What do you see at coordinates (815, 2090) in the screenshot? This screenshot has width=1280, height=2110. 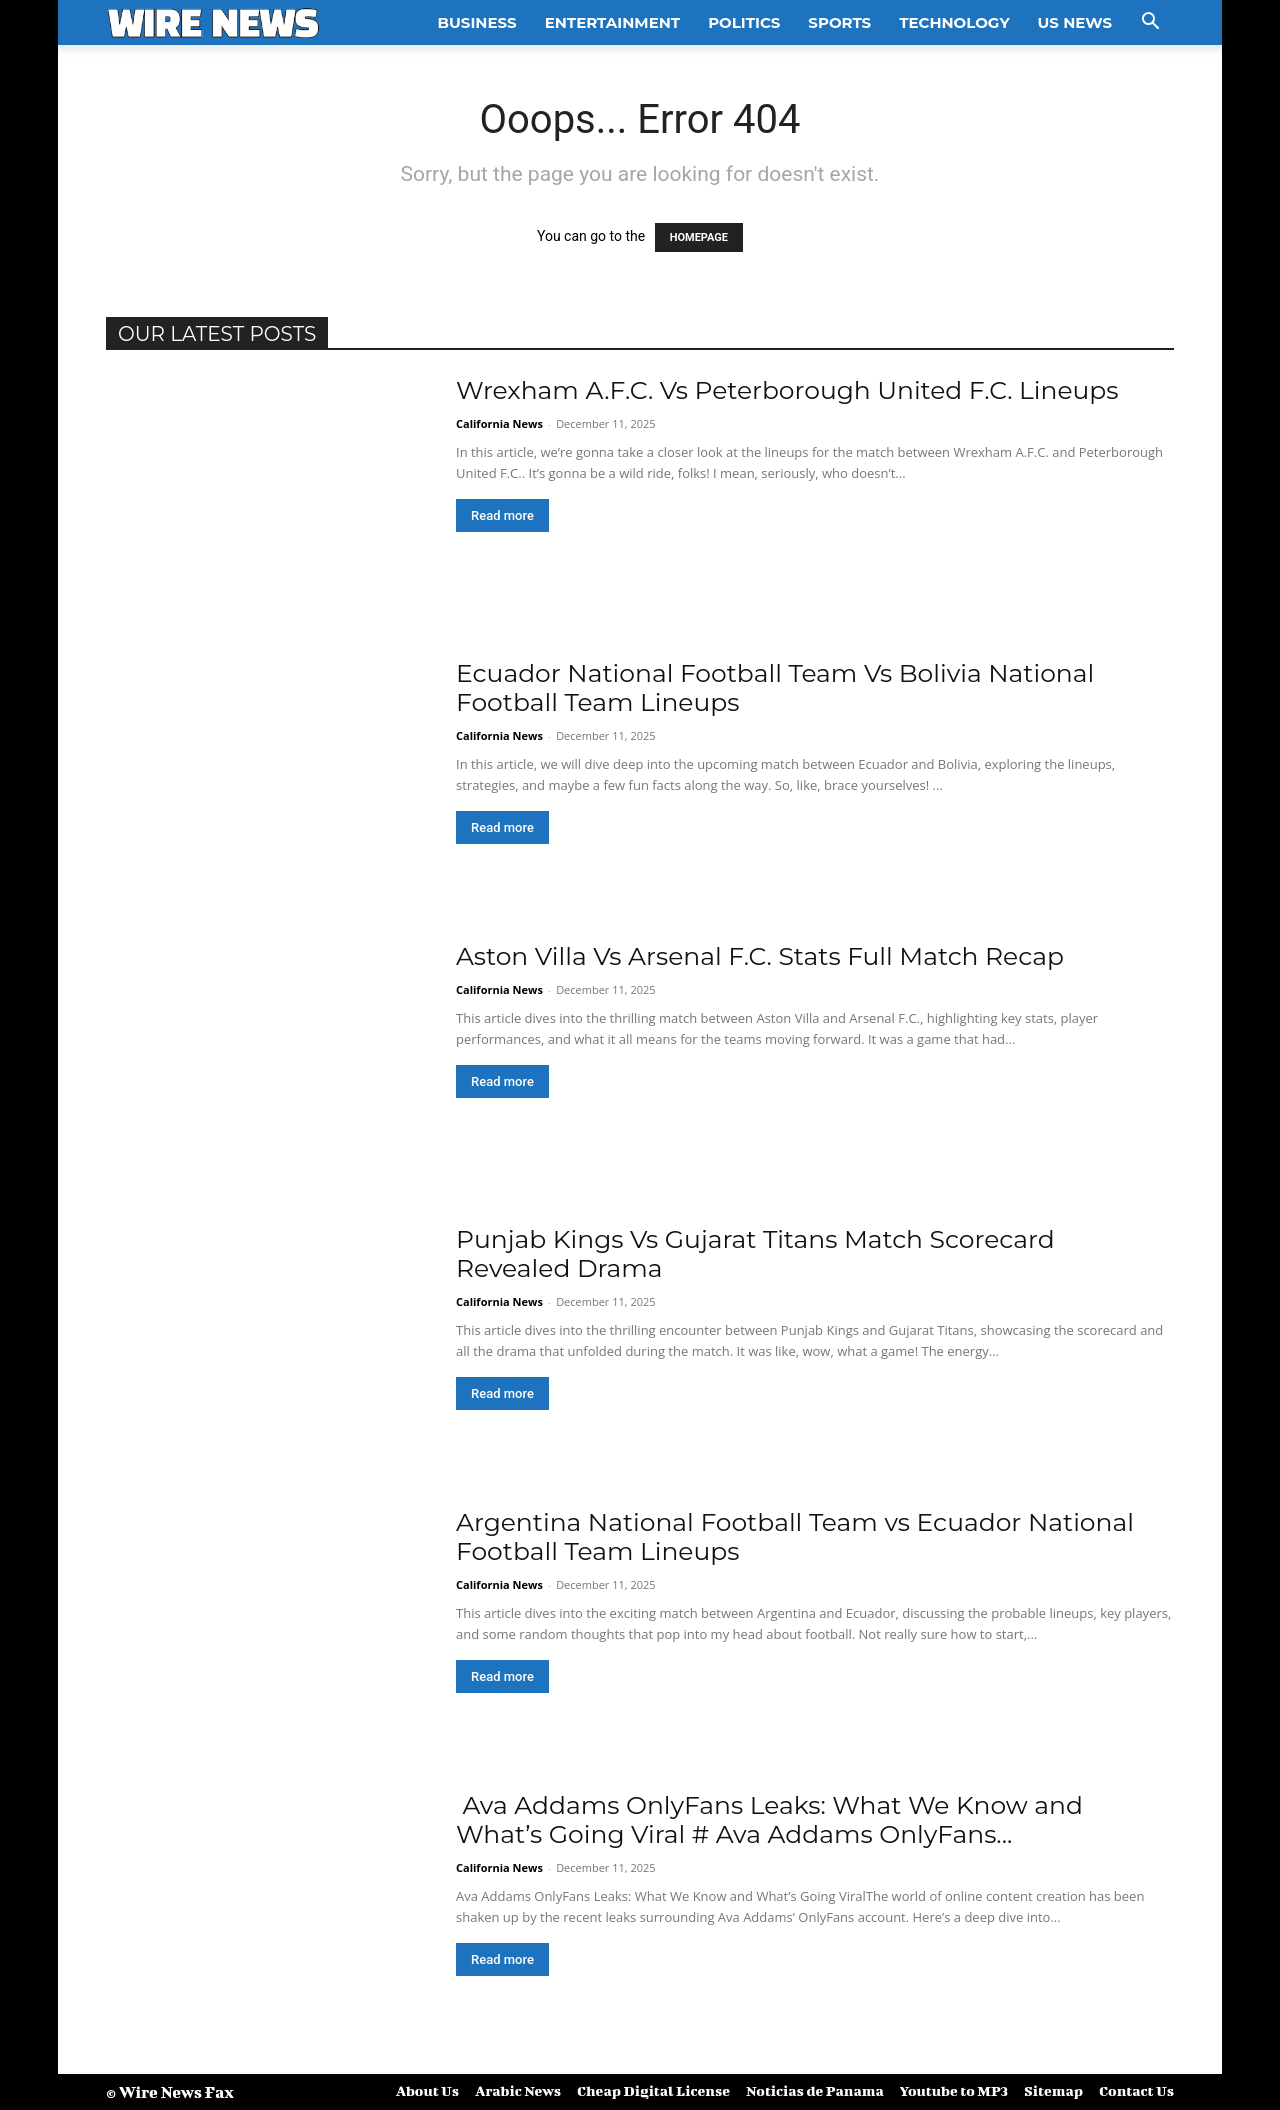 I see `Noticias de Panama` at bounding box center [815, 2090].